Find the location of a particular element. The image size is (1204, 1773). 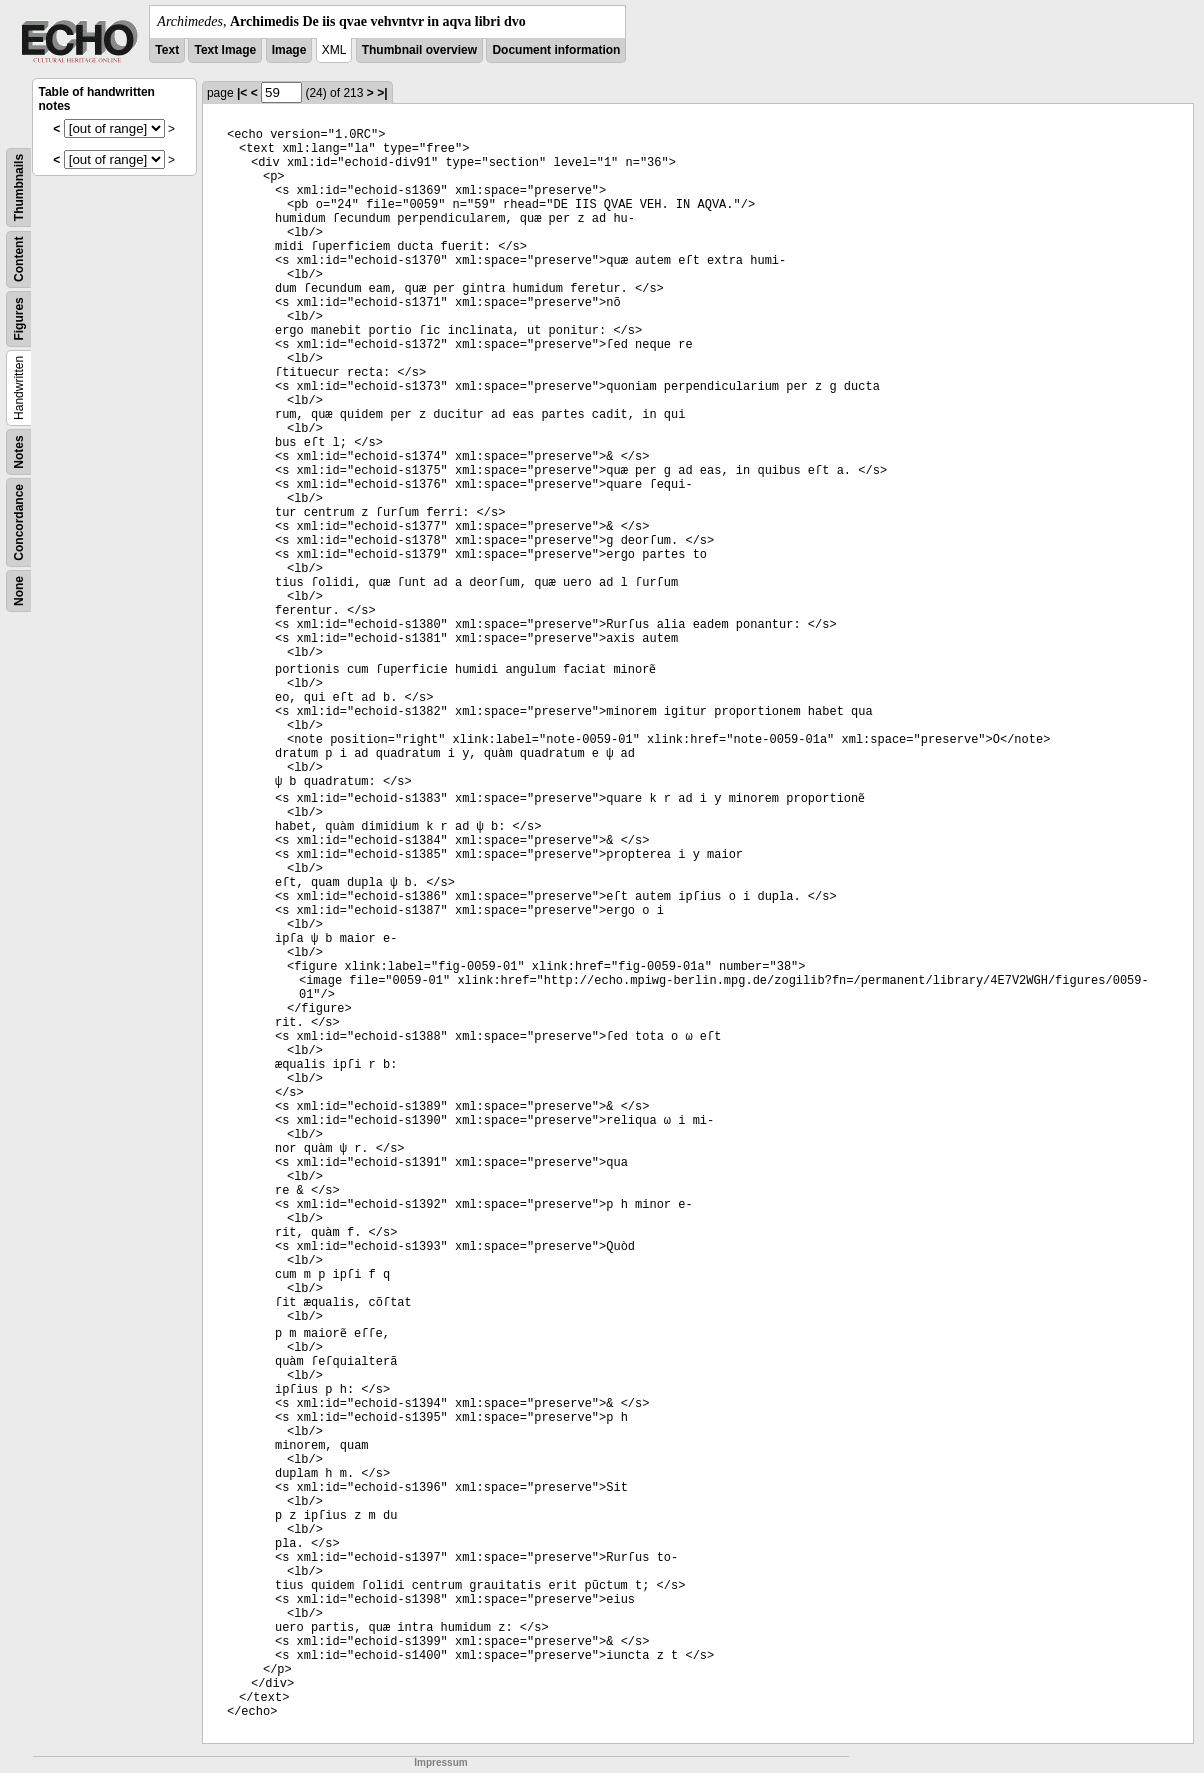

None is located at coordinates (19, 591).